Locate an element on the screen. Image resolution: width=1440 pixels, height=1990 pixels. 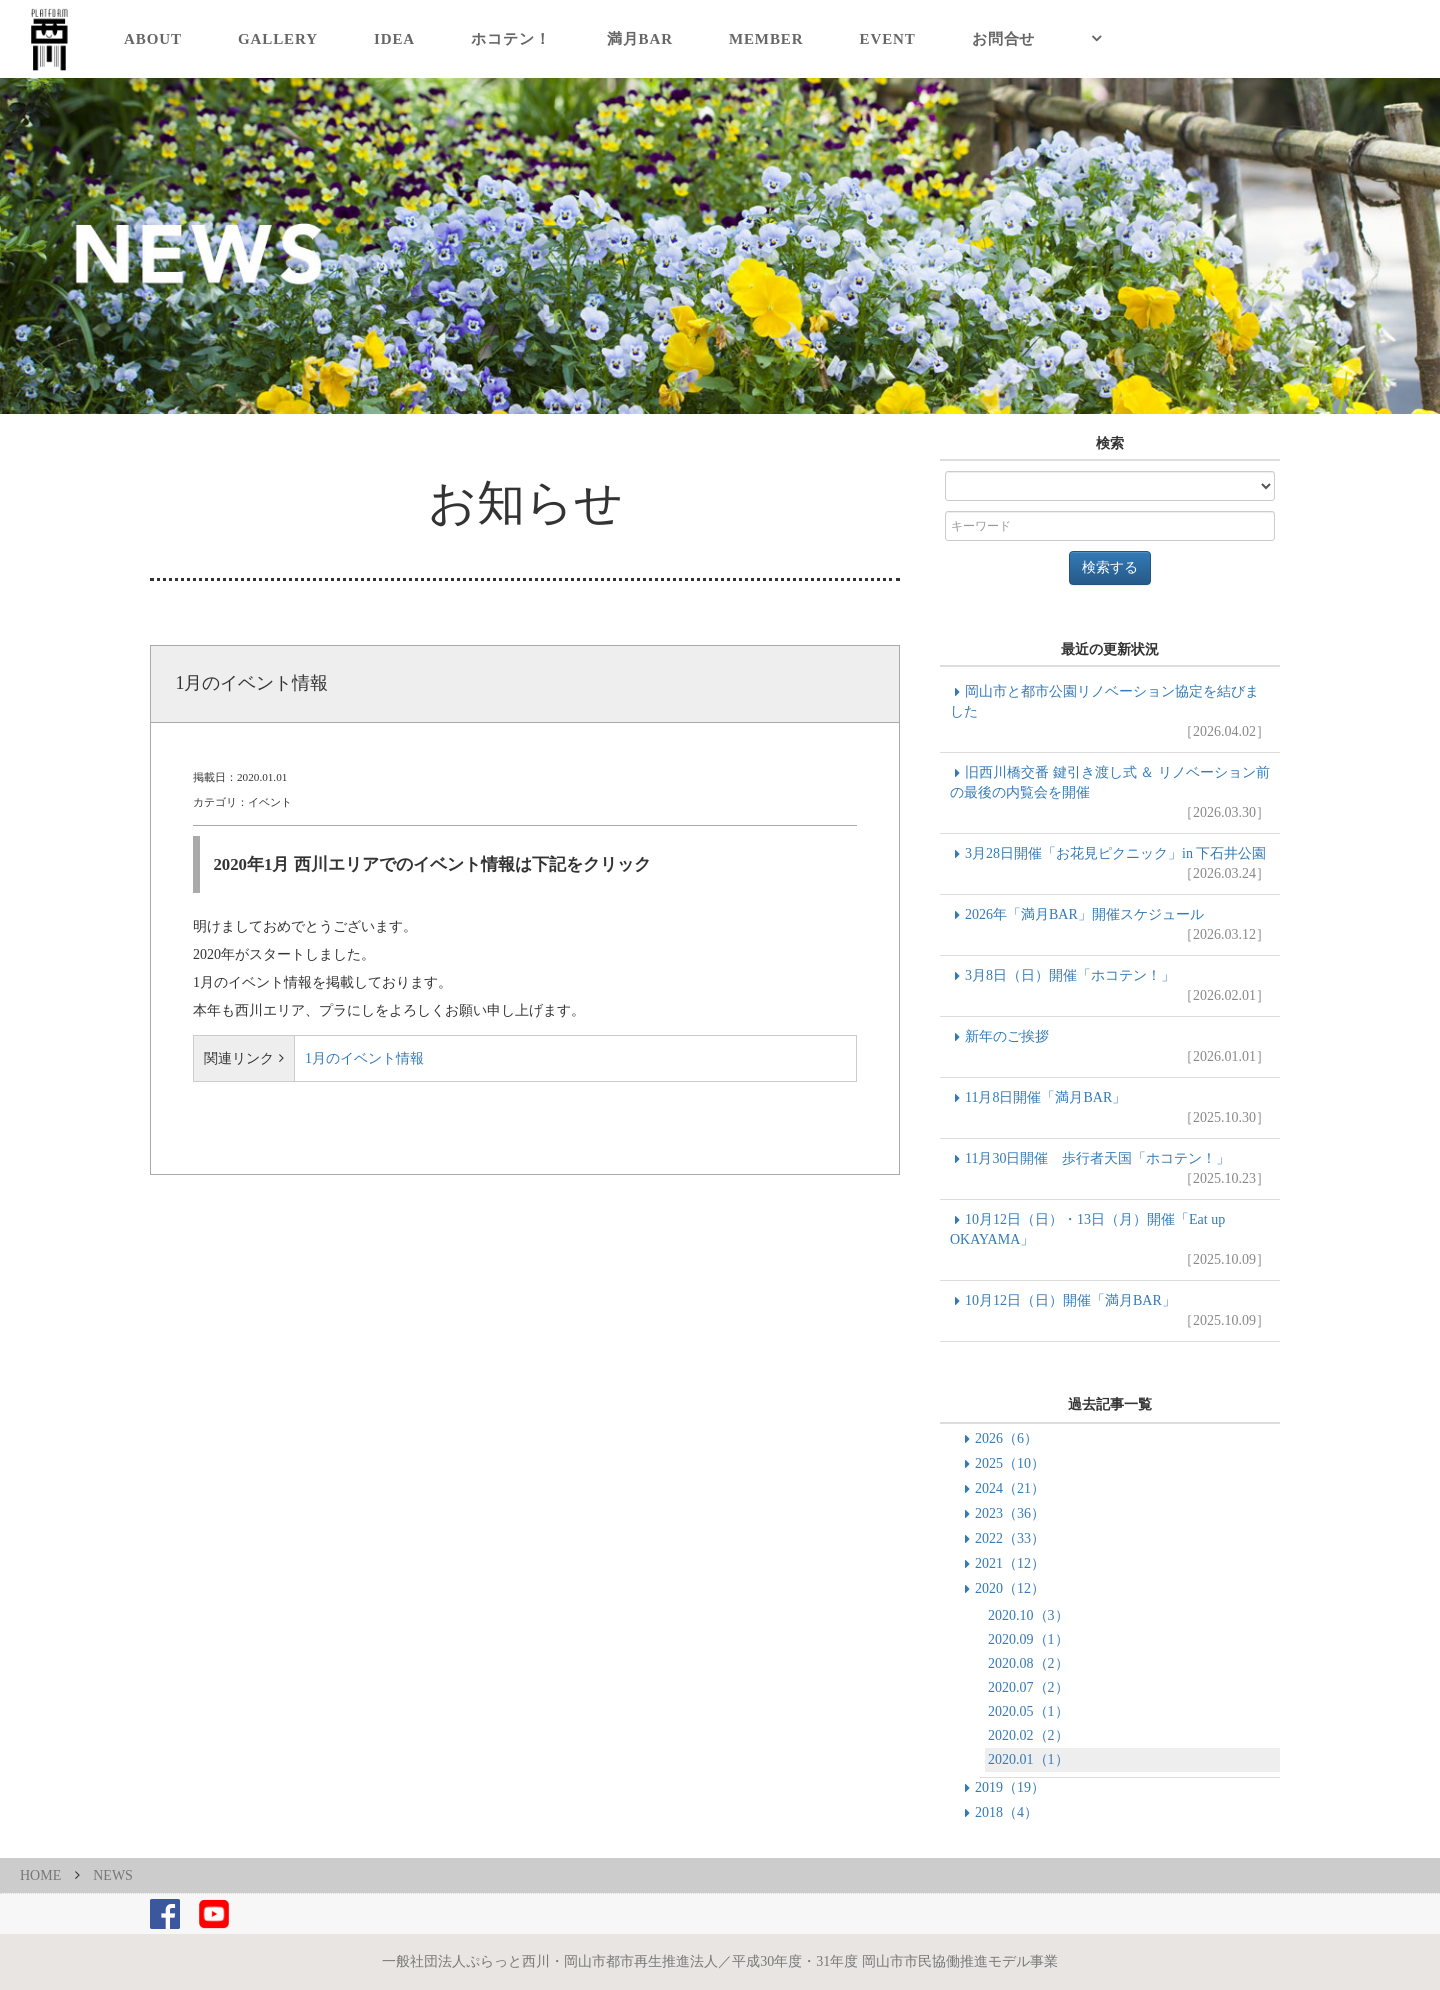
EVENT is located at coordinates (888, 39).